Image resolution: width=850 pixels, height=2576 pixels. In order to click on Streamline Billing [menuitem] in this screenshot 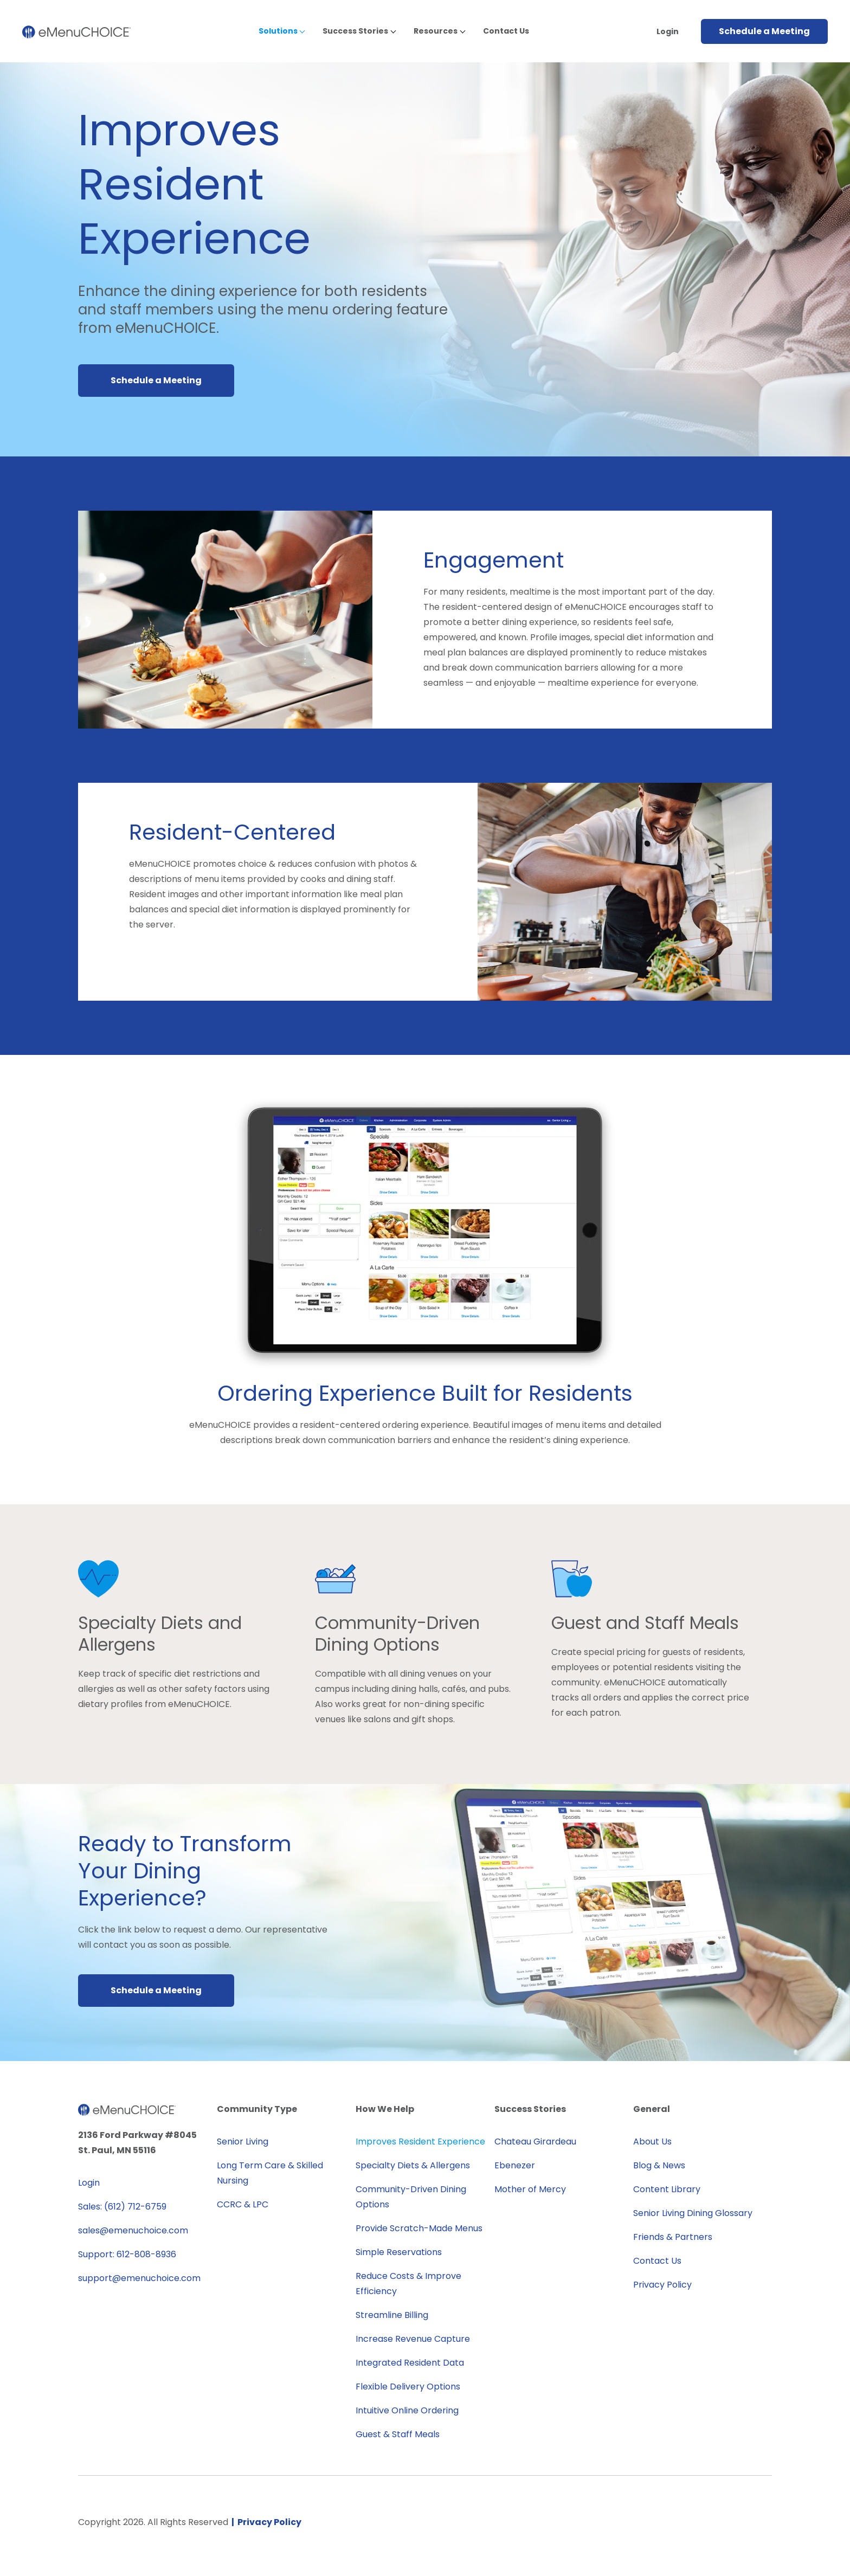, I will do `click(392, 2315)`.